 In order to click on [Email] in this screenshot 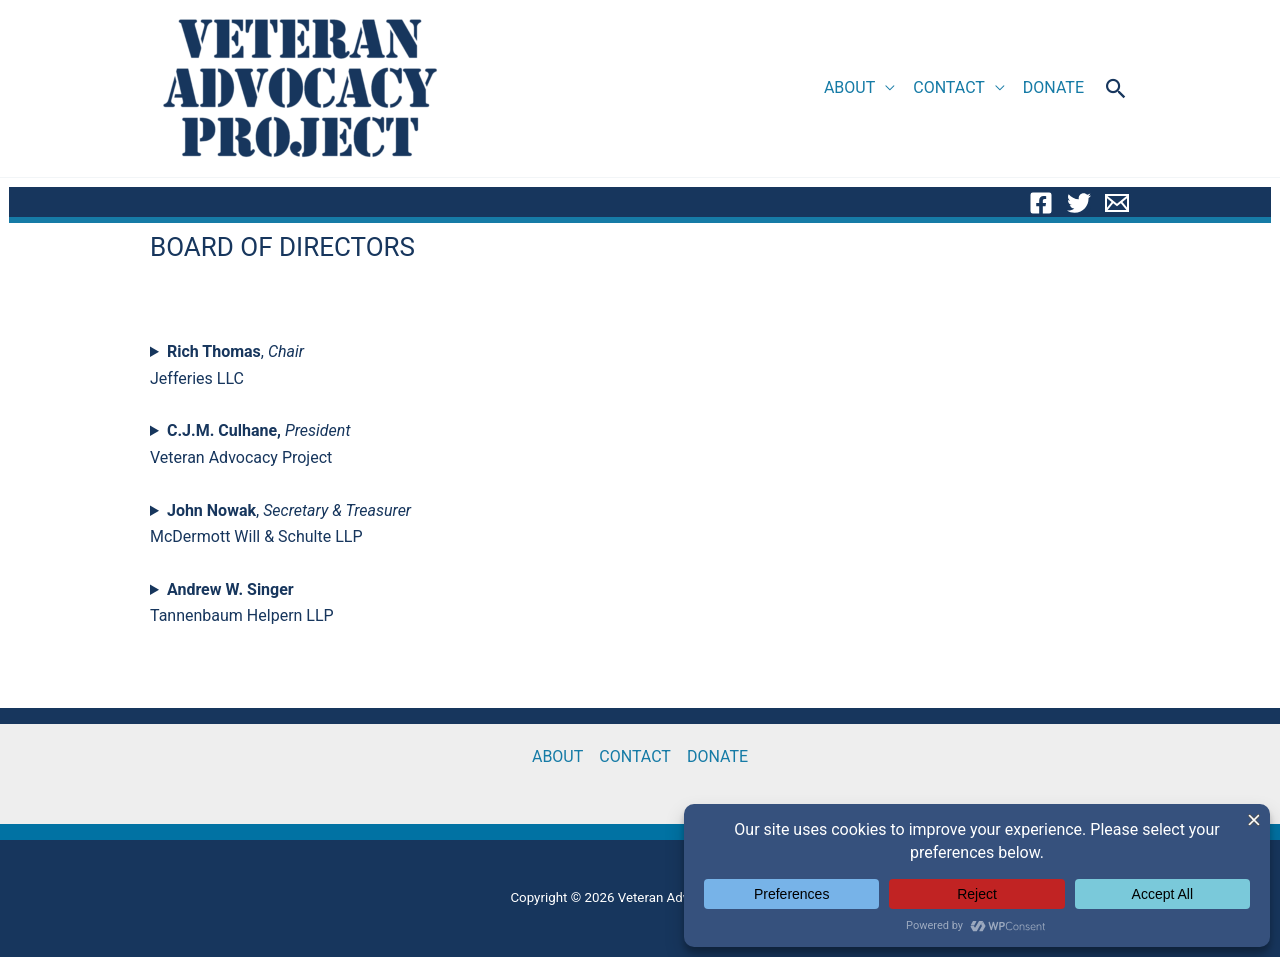, I will do `click(1117, 203)`.